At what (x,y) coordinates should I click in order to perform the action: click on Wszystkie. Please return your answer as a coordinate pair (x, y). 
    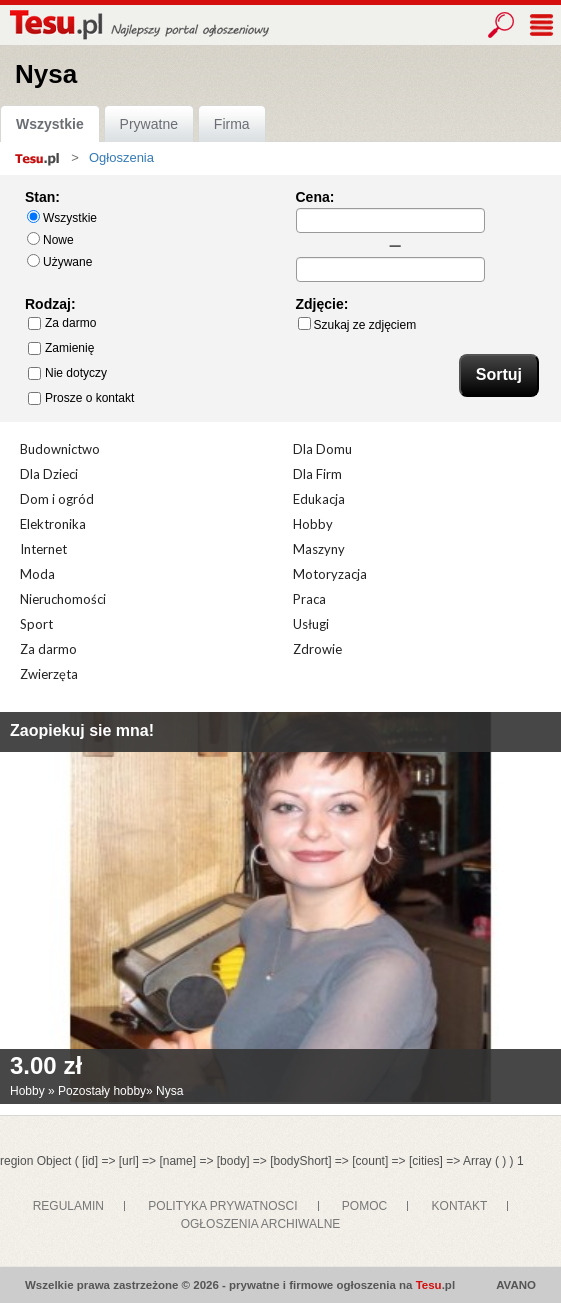
    Looking at the image, I should click on (50, 124).